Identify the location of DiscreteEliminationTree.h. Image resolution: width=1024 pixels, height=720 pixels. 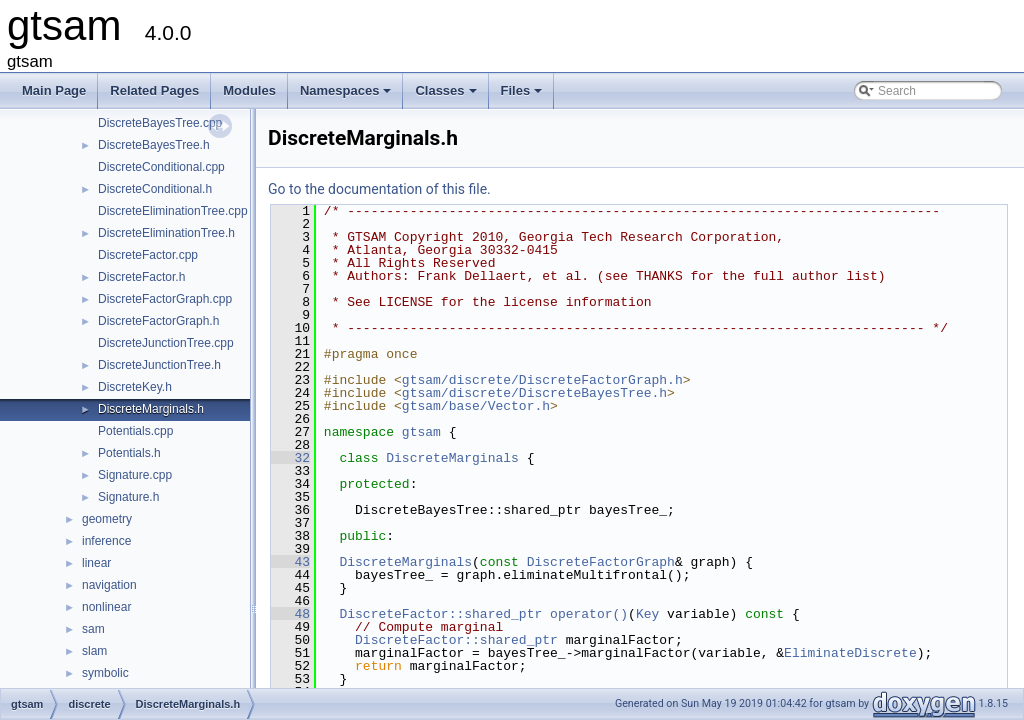
(166, 233).